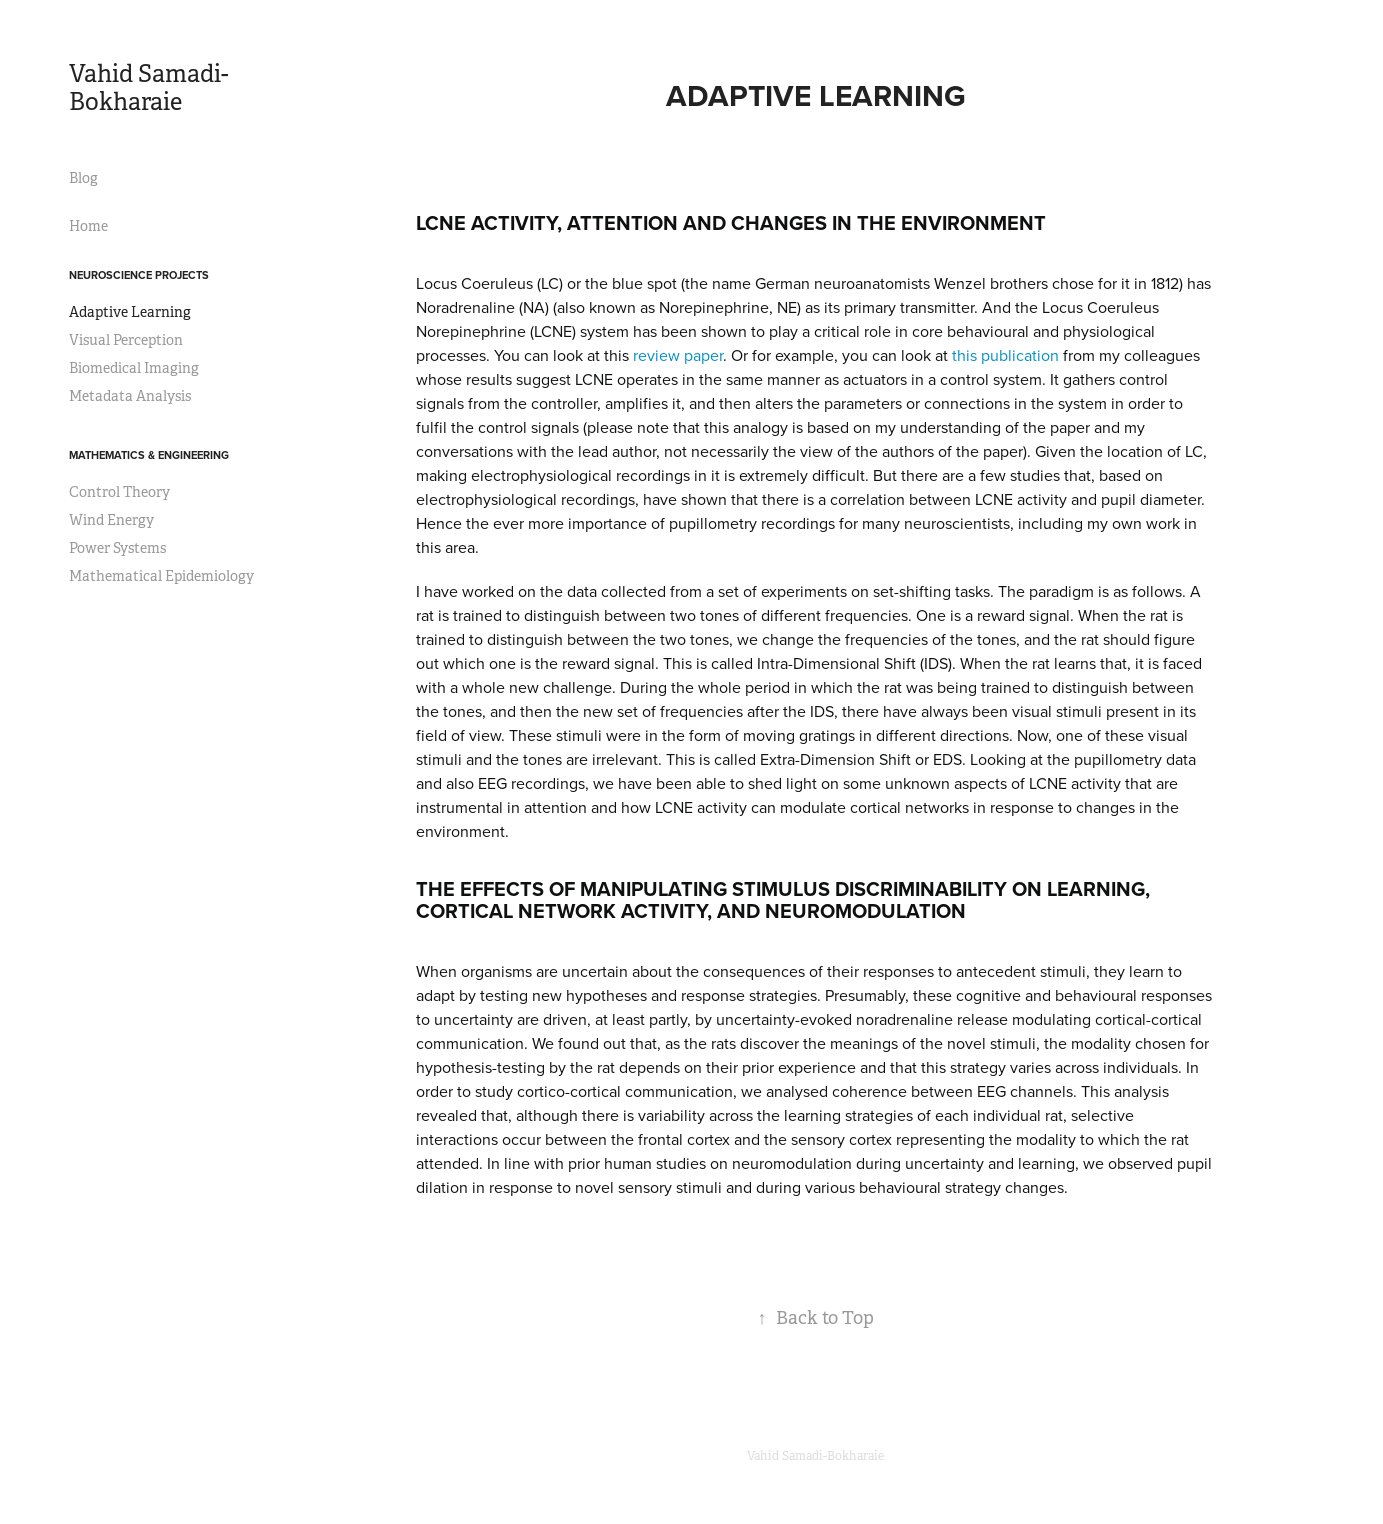  Describe the element at coordinates (678, 355) in the screenshot. I see `review paper` at that location.